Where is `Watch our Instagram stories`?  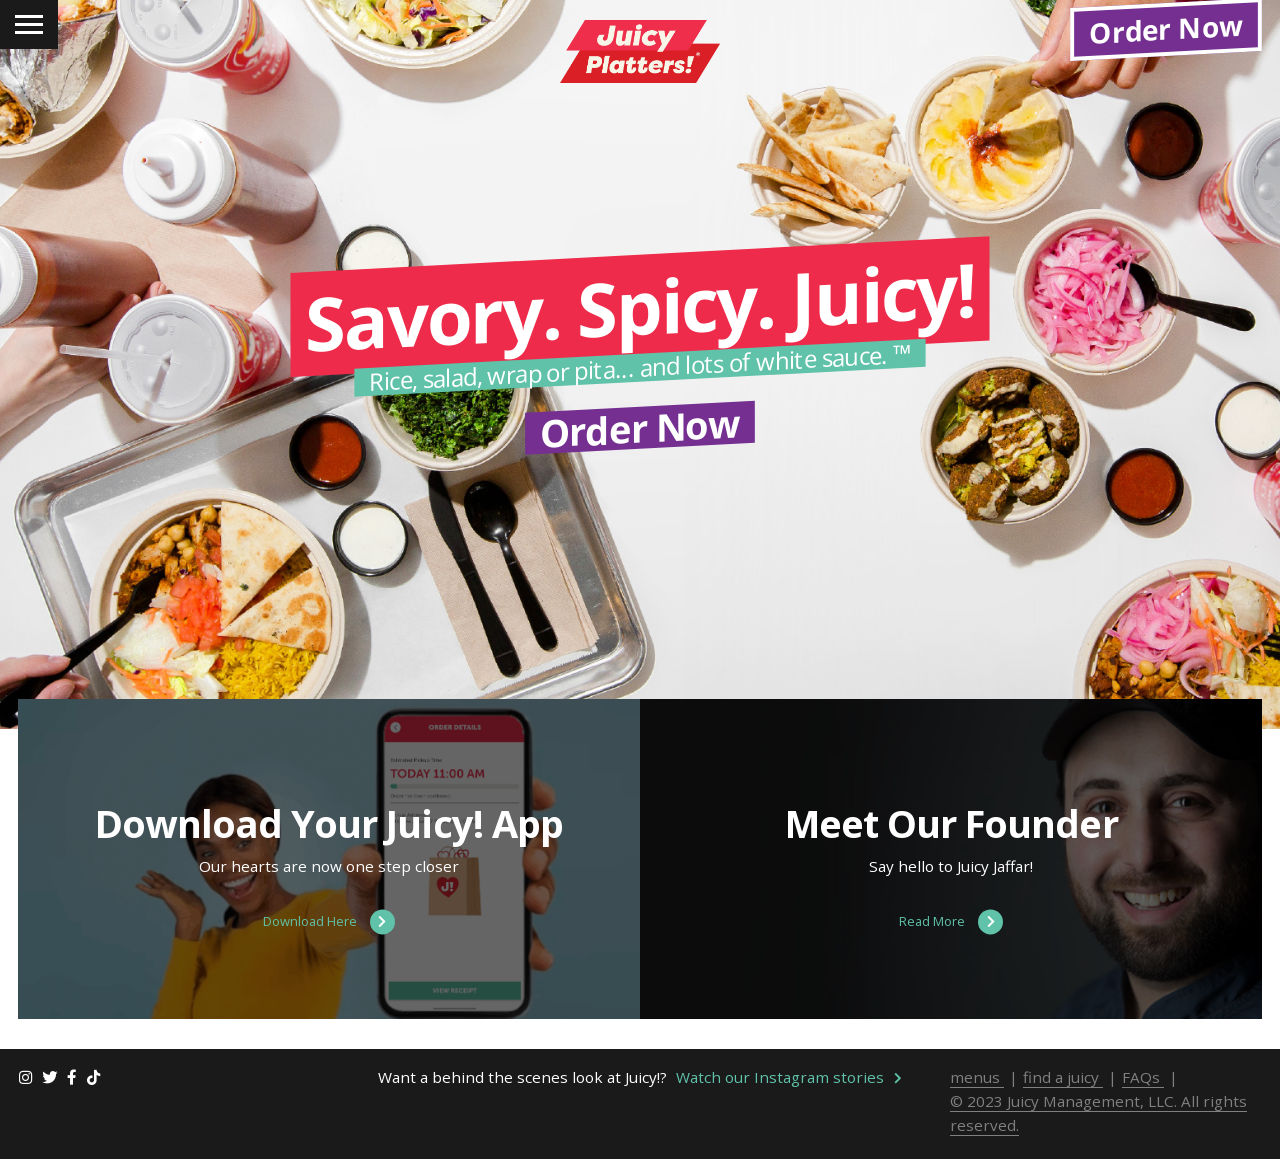
Watch our Instagram stories is located at coordinates (789, 1098).